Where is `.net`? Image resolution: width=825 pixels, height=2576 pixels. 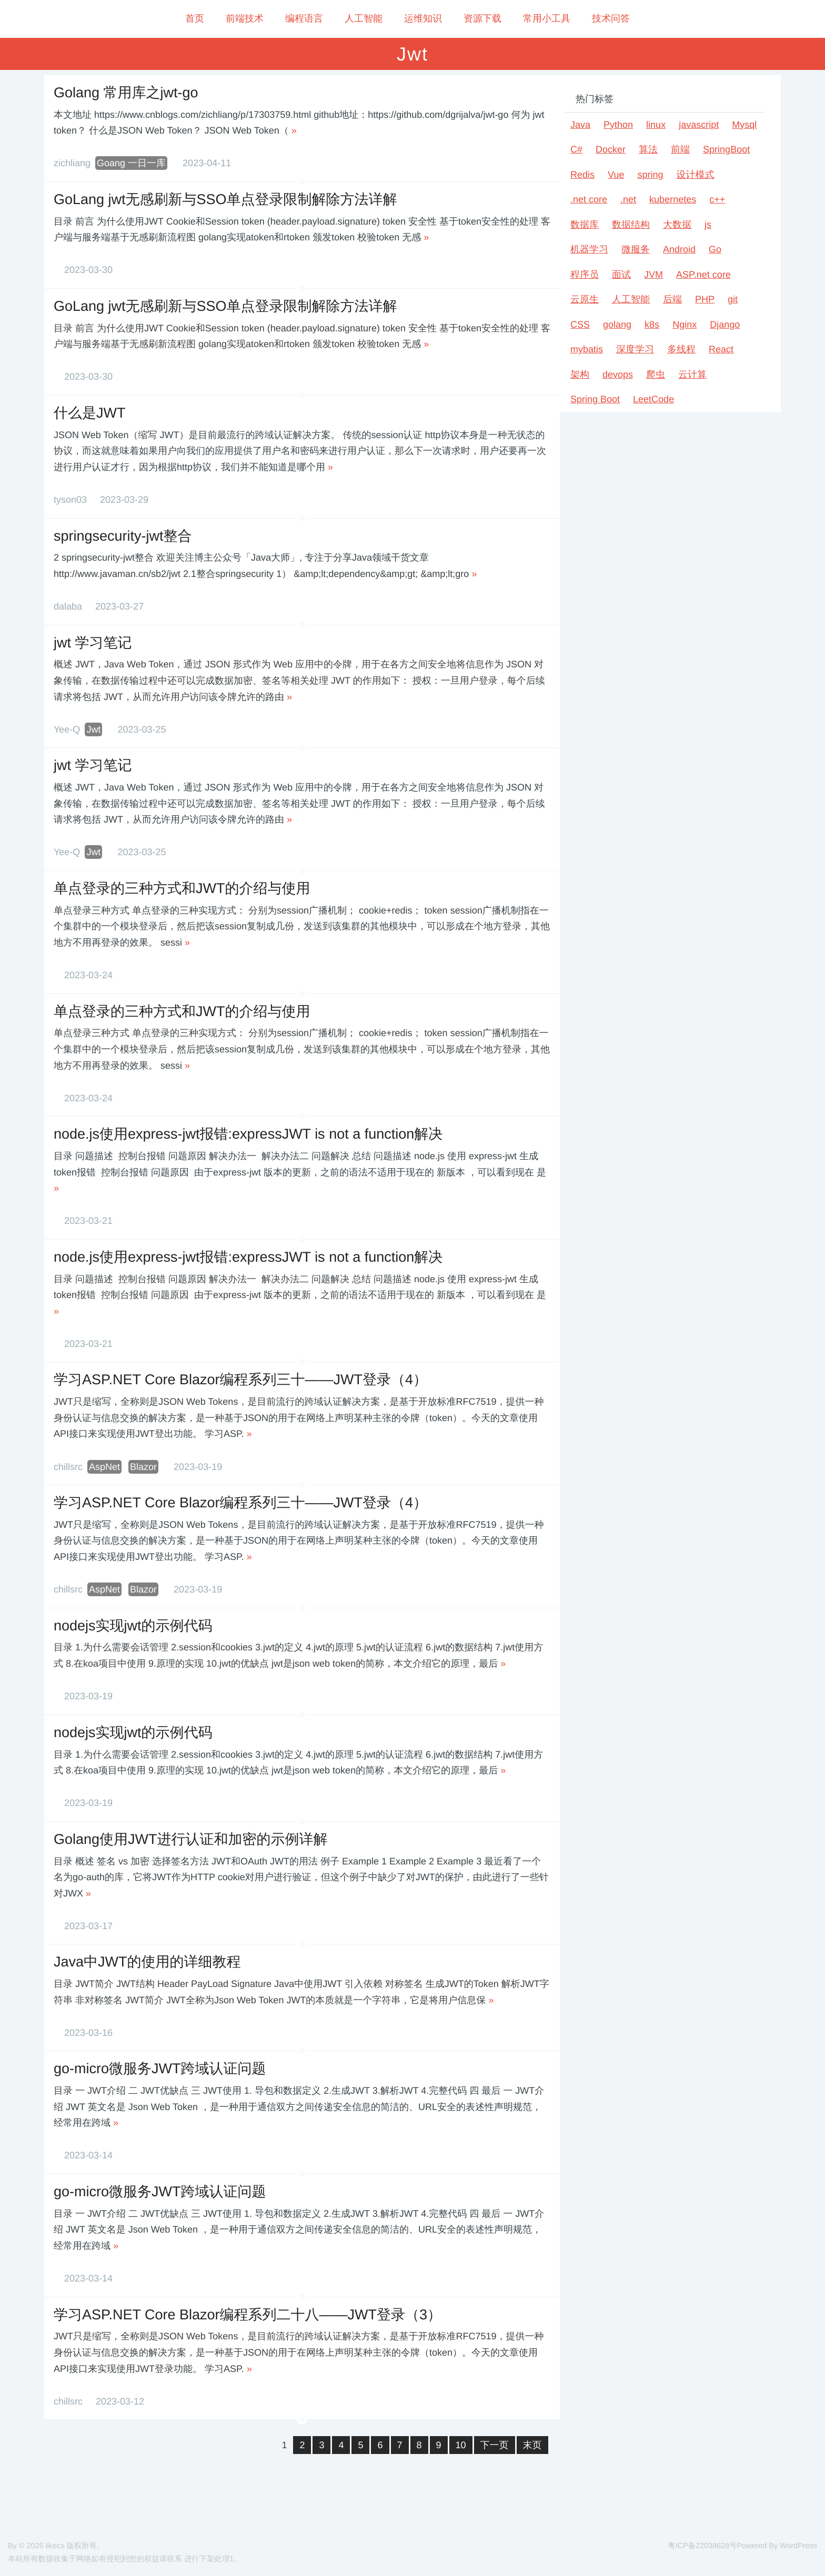 .net is located at coordinates (628, 199).